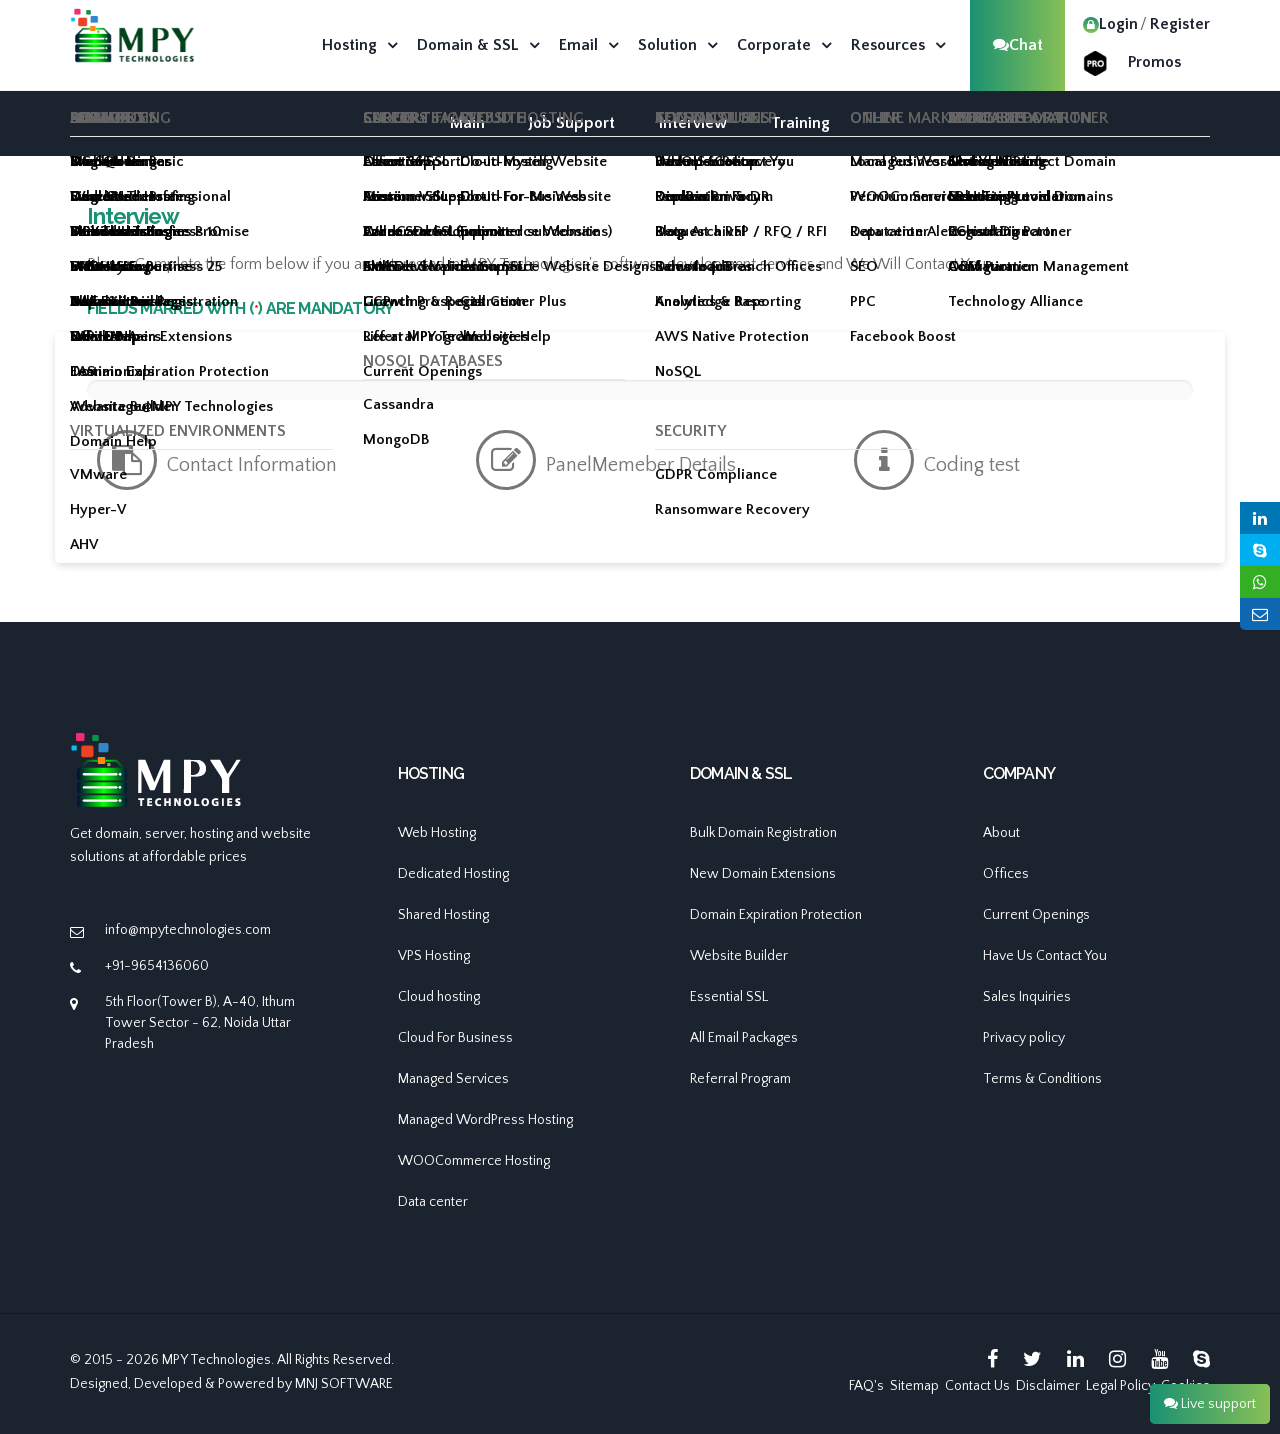  What do you see at coordinates (485, 1120) in the screenshot?
I see `Managed WordPress Hosting` at bounding box center [485, 1120].